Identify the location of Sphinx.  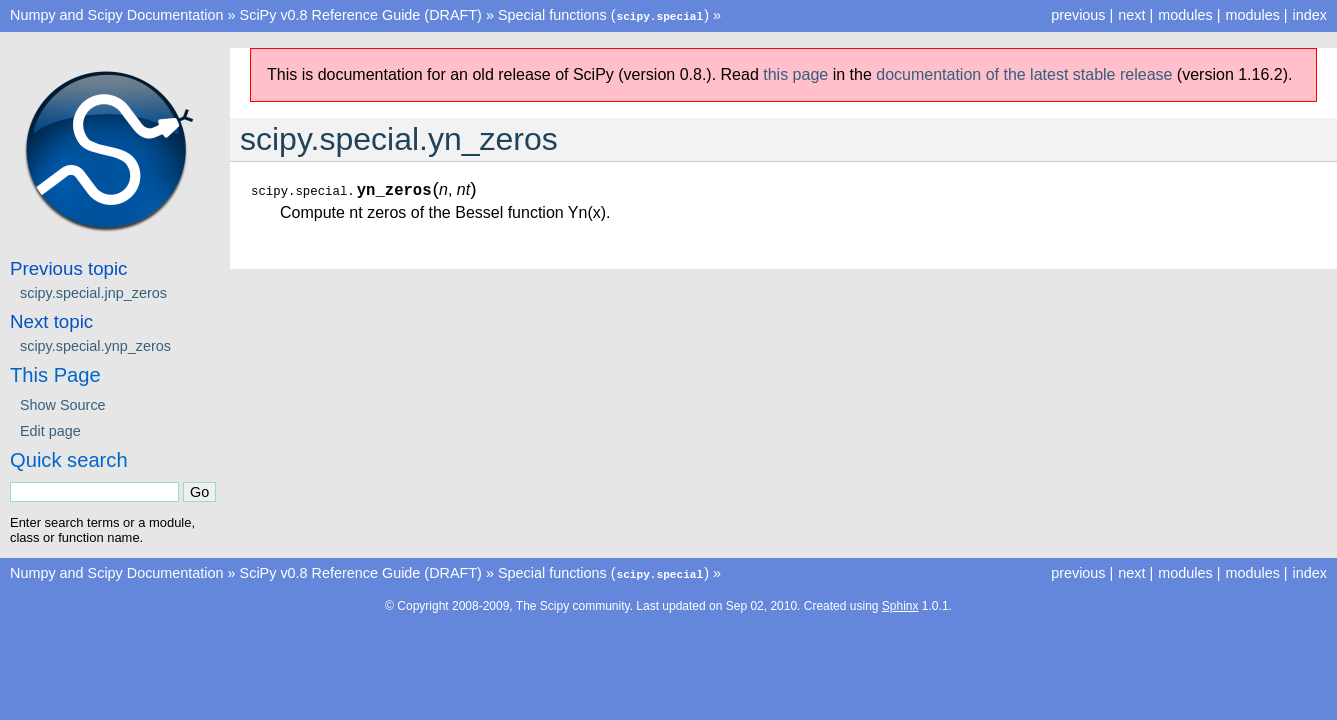
(900, 604).